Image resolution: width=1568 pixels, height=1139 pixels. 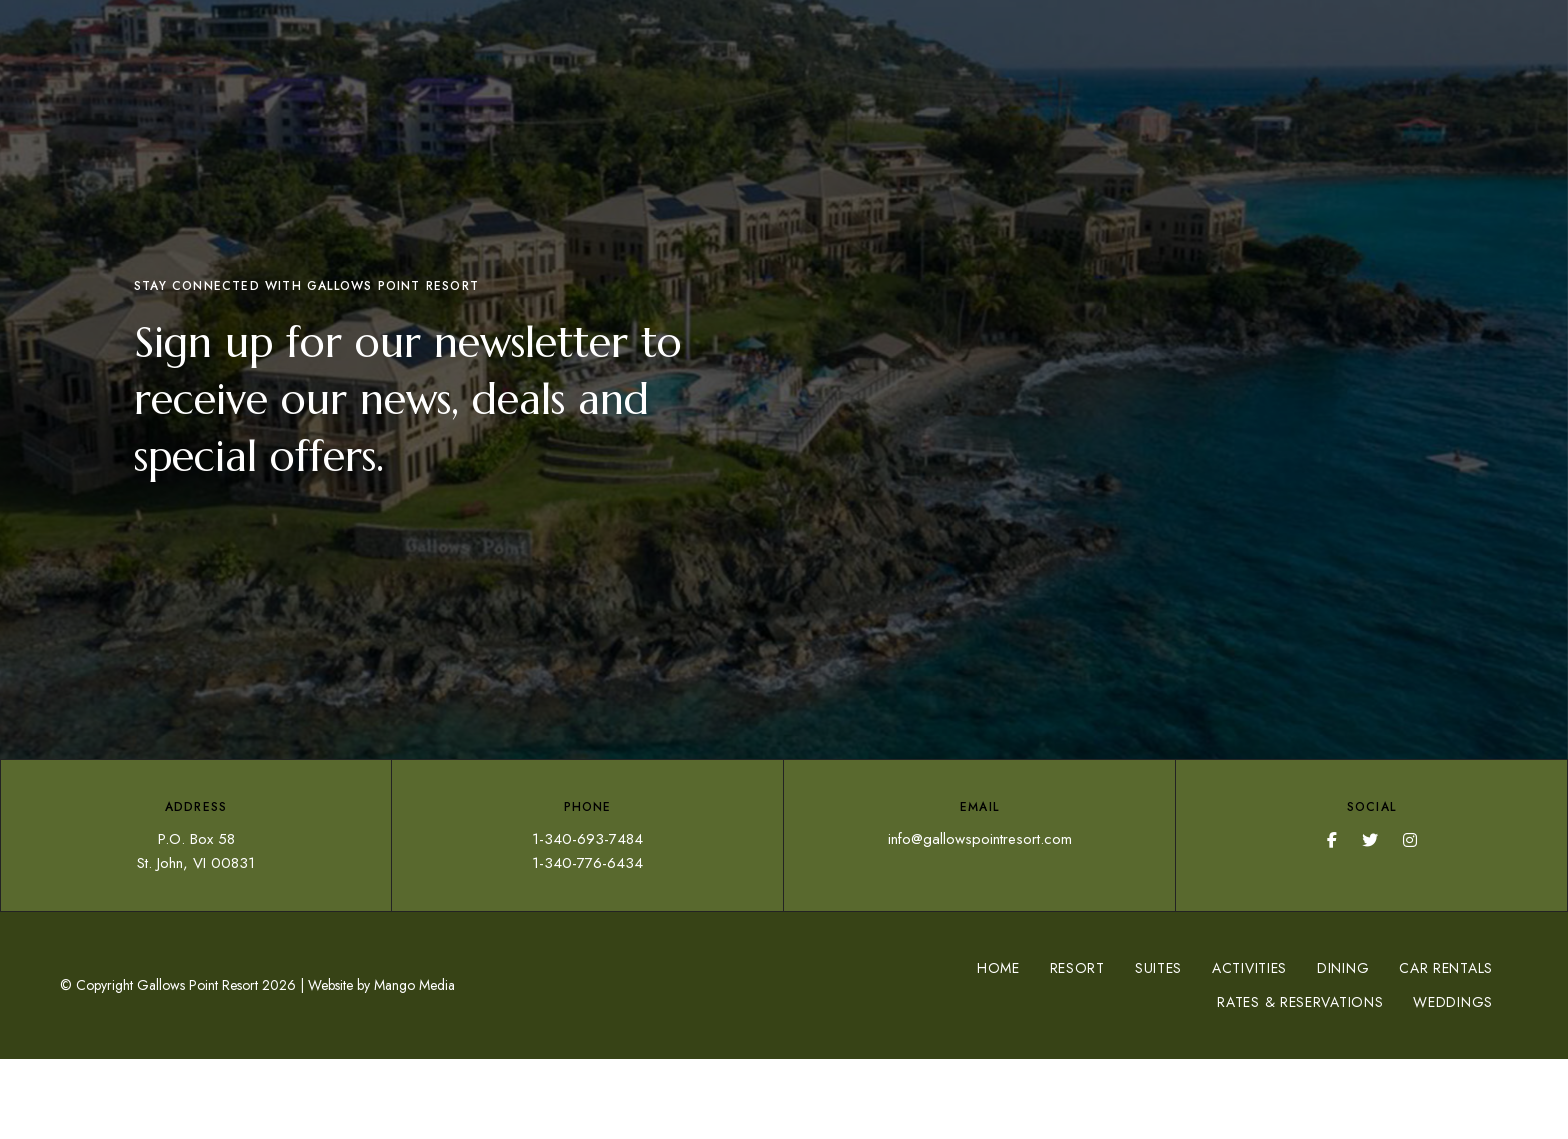 What do you see at coordinates (1332, 840) in the screenshot?
I see `Facebook` at bounding box center [1332, 840].